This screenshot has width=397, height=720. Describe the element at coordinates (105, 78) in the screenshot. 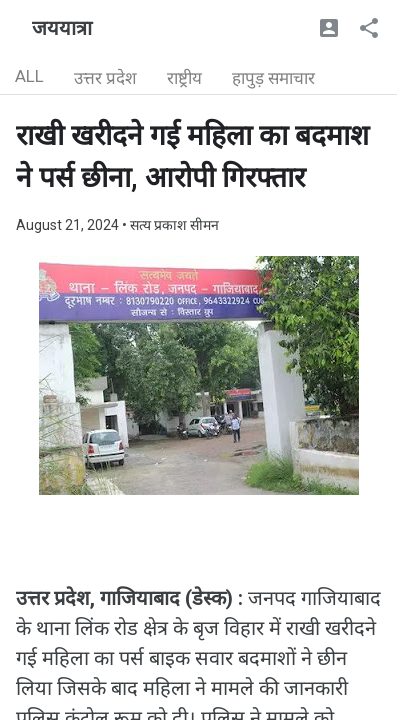

I see `उत्तर प्रदेश` at that location.